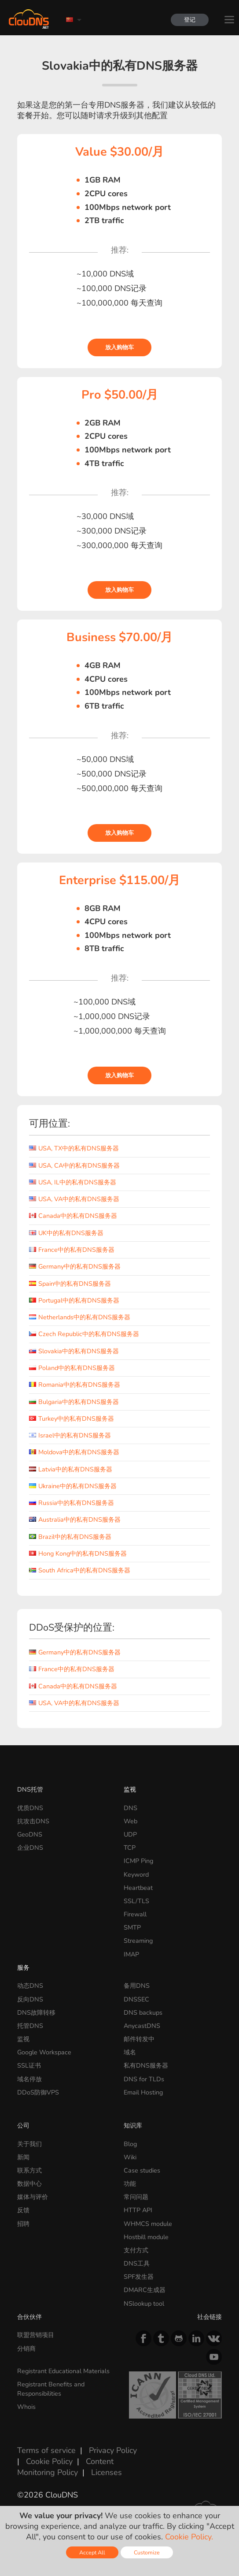 Image resolution: width=239 pixels, height=2576 pixels. I want to click on Latvia中的私有DNS服务器, so click(70, 1469).